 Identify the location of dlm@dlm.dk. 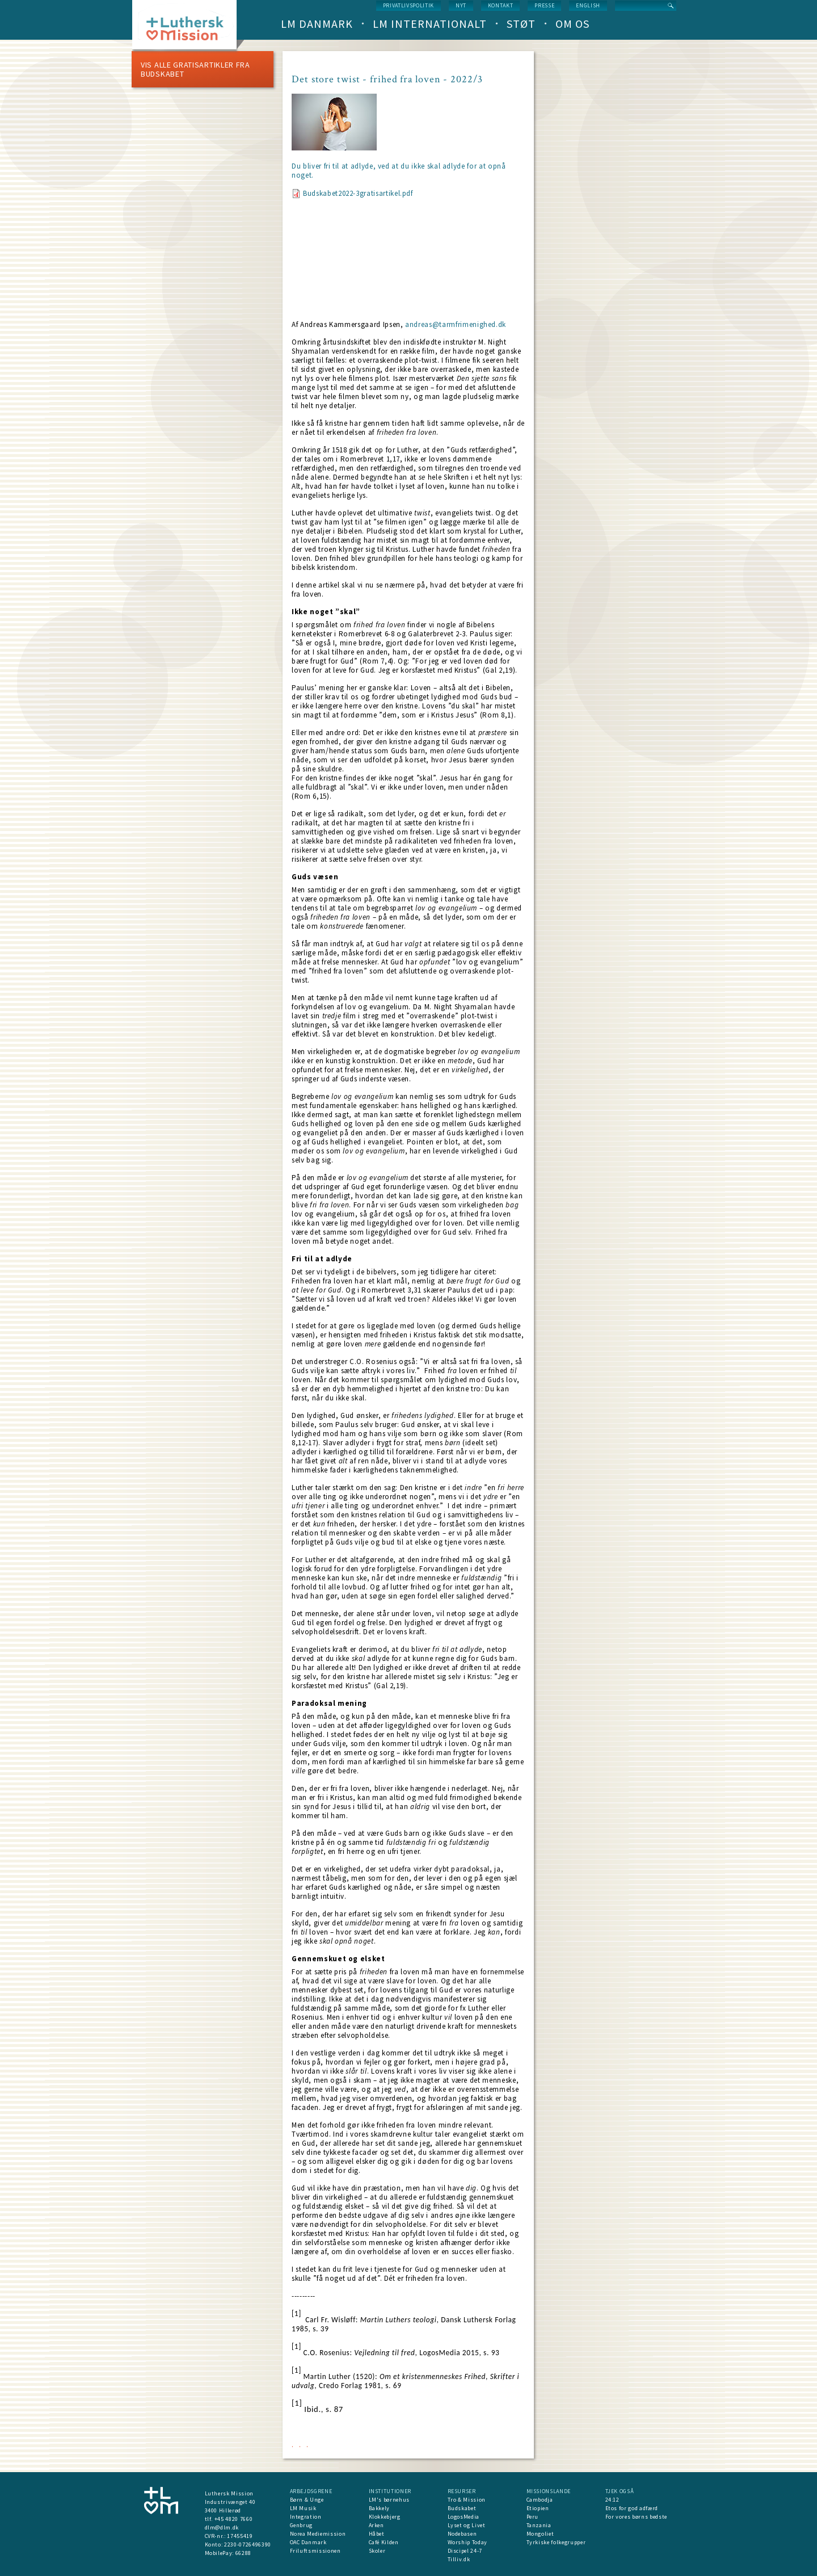
(222, 2527).